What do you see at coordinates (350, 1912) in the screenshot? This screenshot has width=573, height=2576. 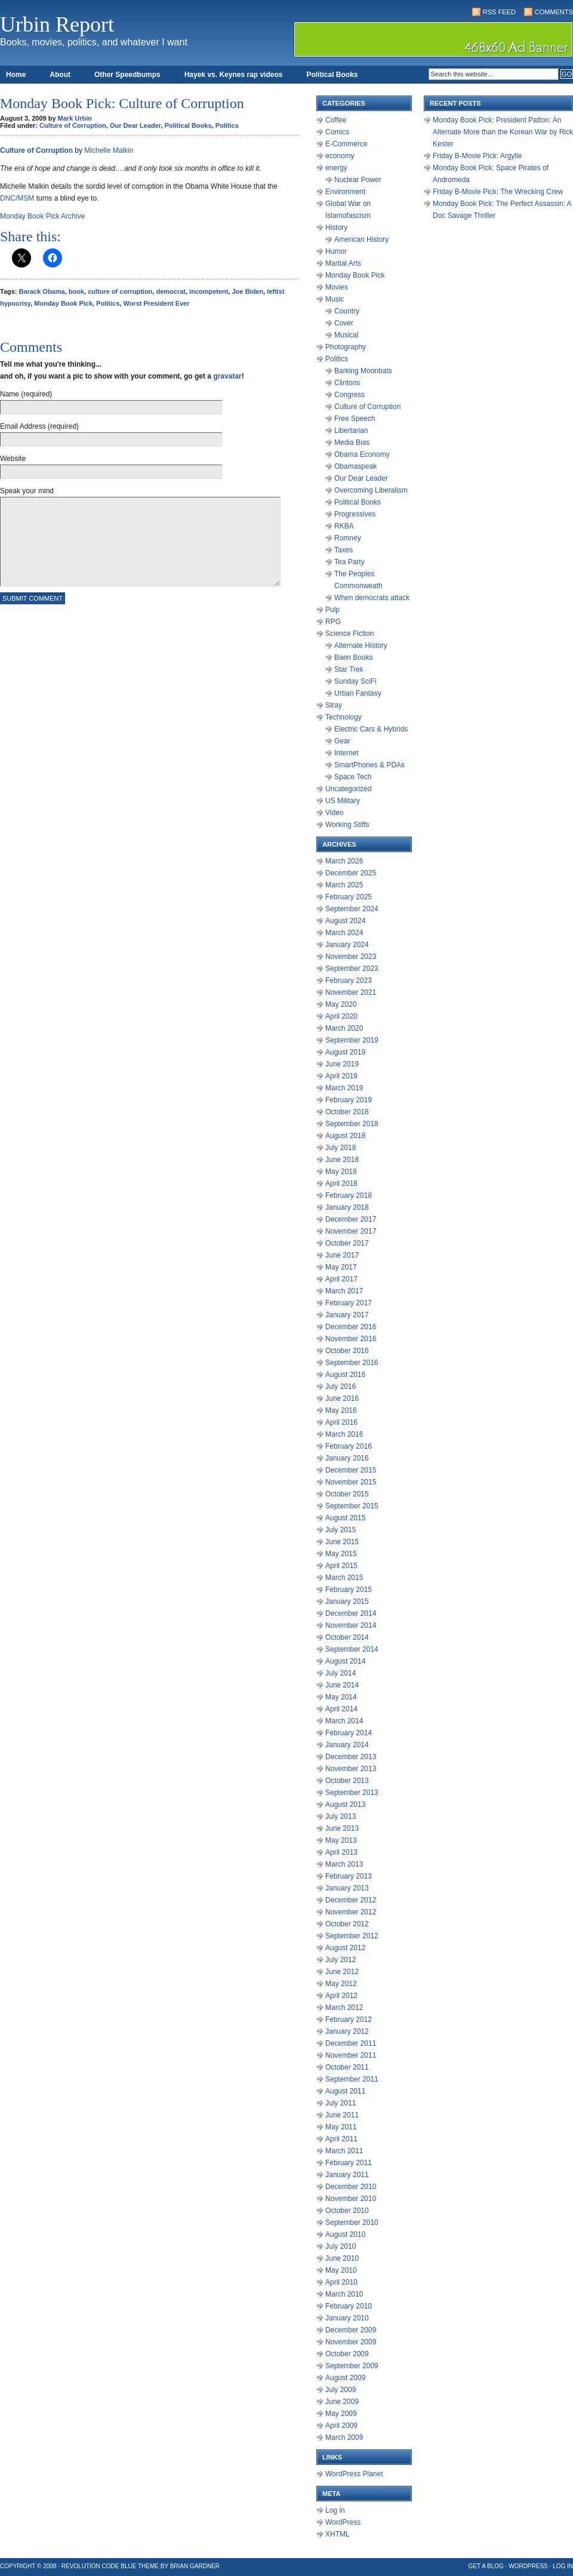 I see `November 2012` at bounding box center [350, 1912].